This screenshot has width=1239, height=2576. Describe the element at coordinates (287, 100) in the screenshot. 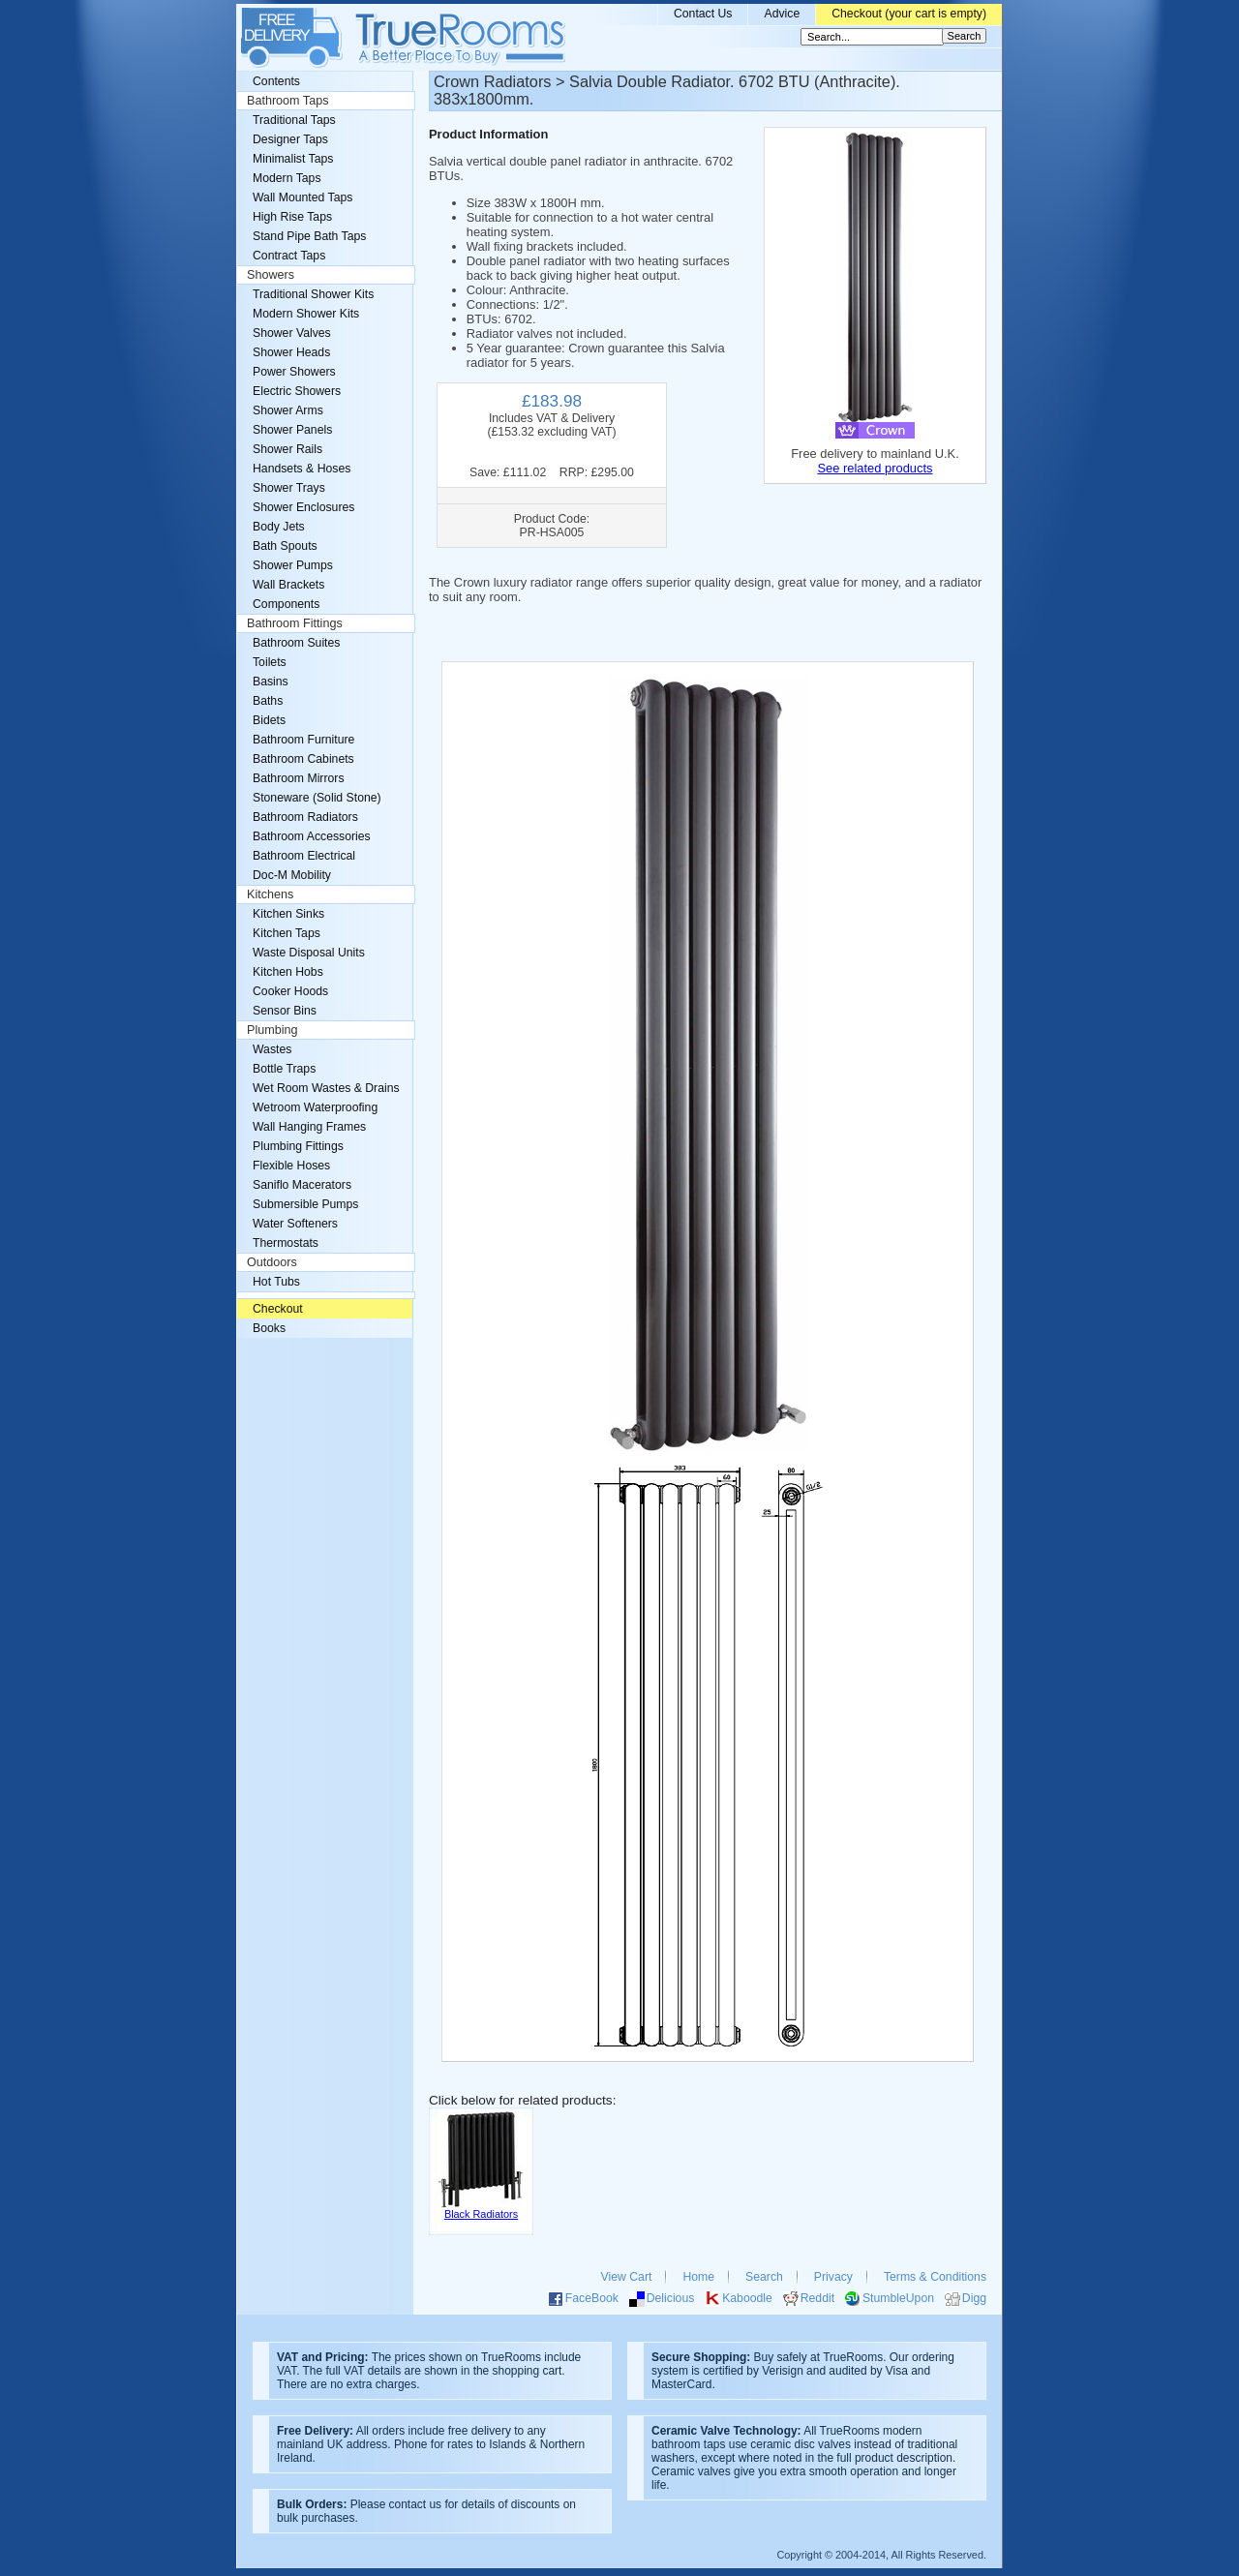

I see `Bathroom Taps` at that location.